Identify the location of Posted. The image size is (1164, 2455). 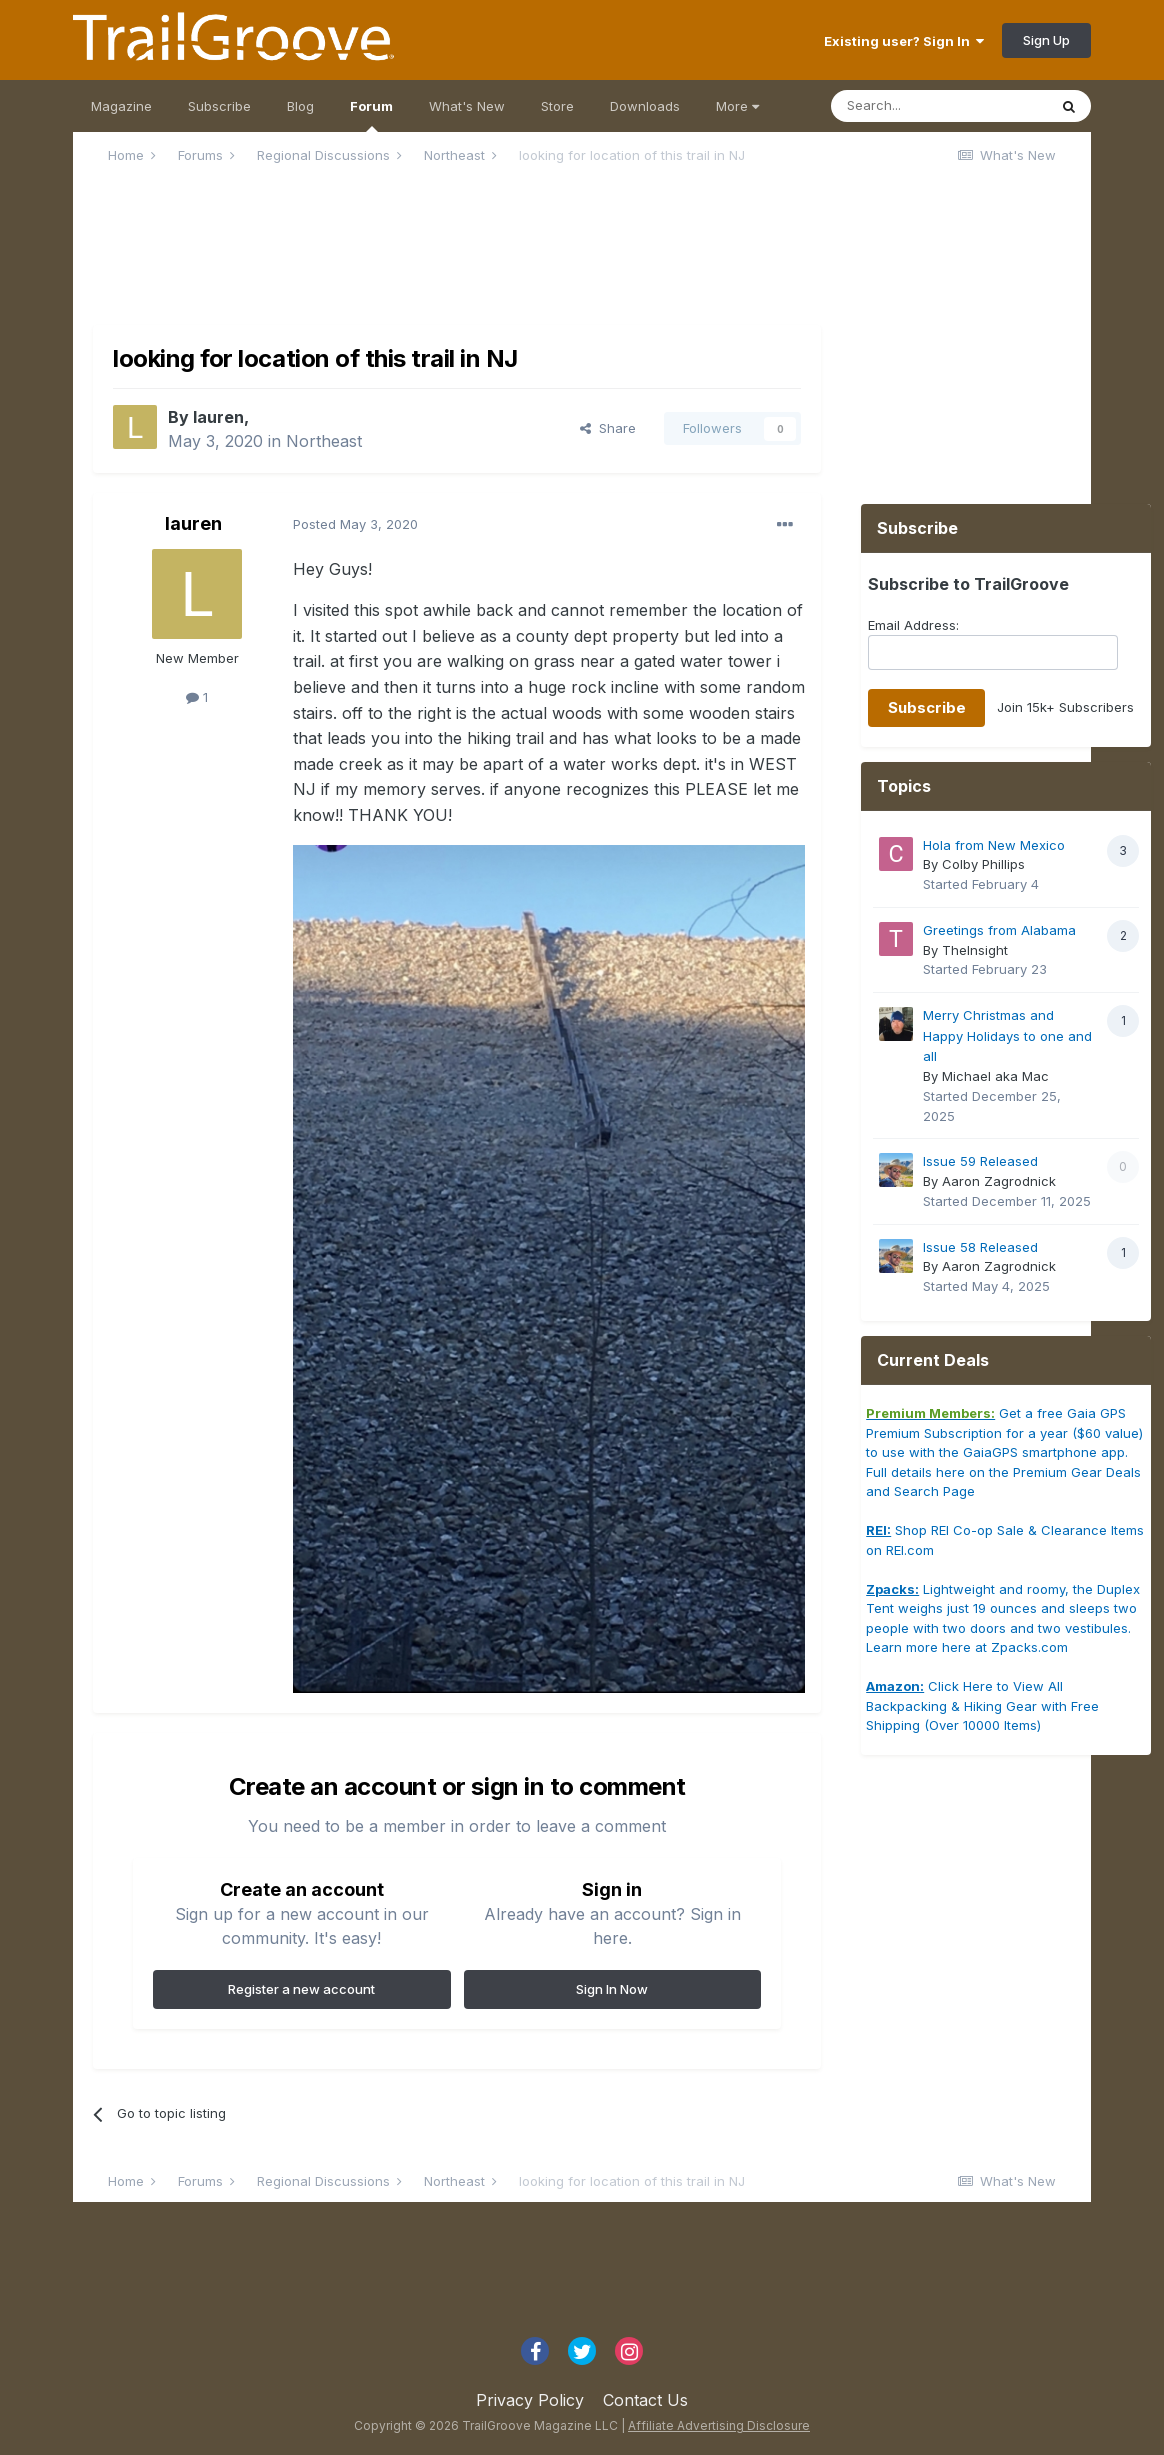
(355, 524).